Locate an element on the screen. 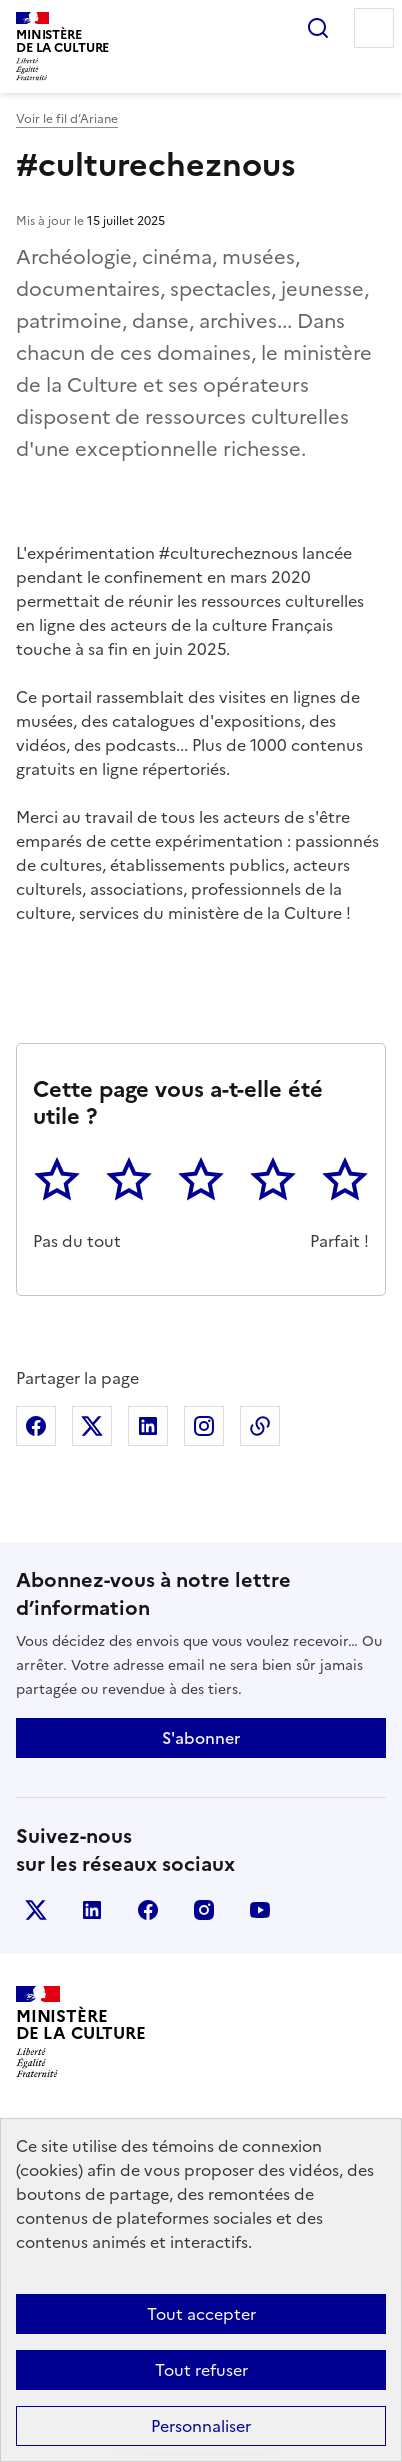  Voir le fil d’Ariane is located at coordinates (67, 119).